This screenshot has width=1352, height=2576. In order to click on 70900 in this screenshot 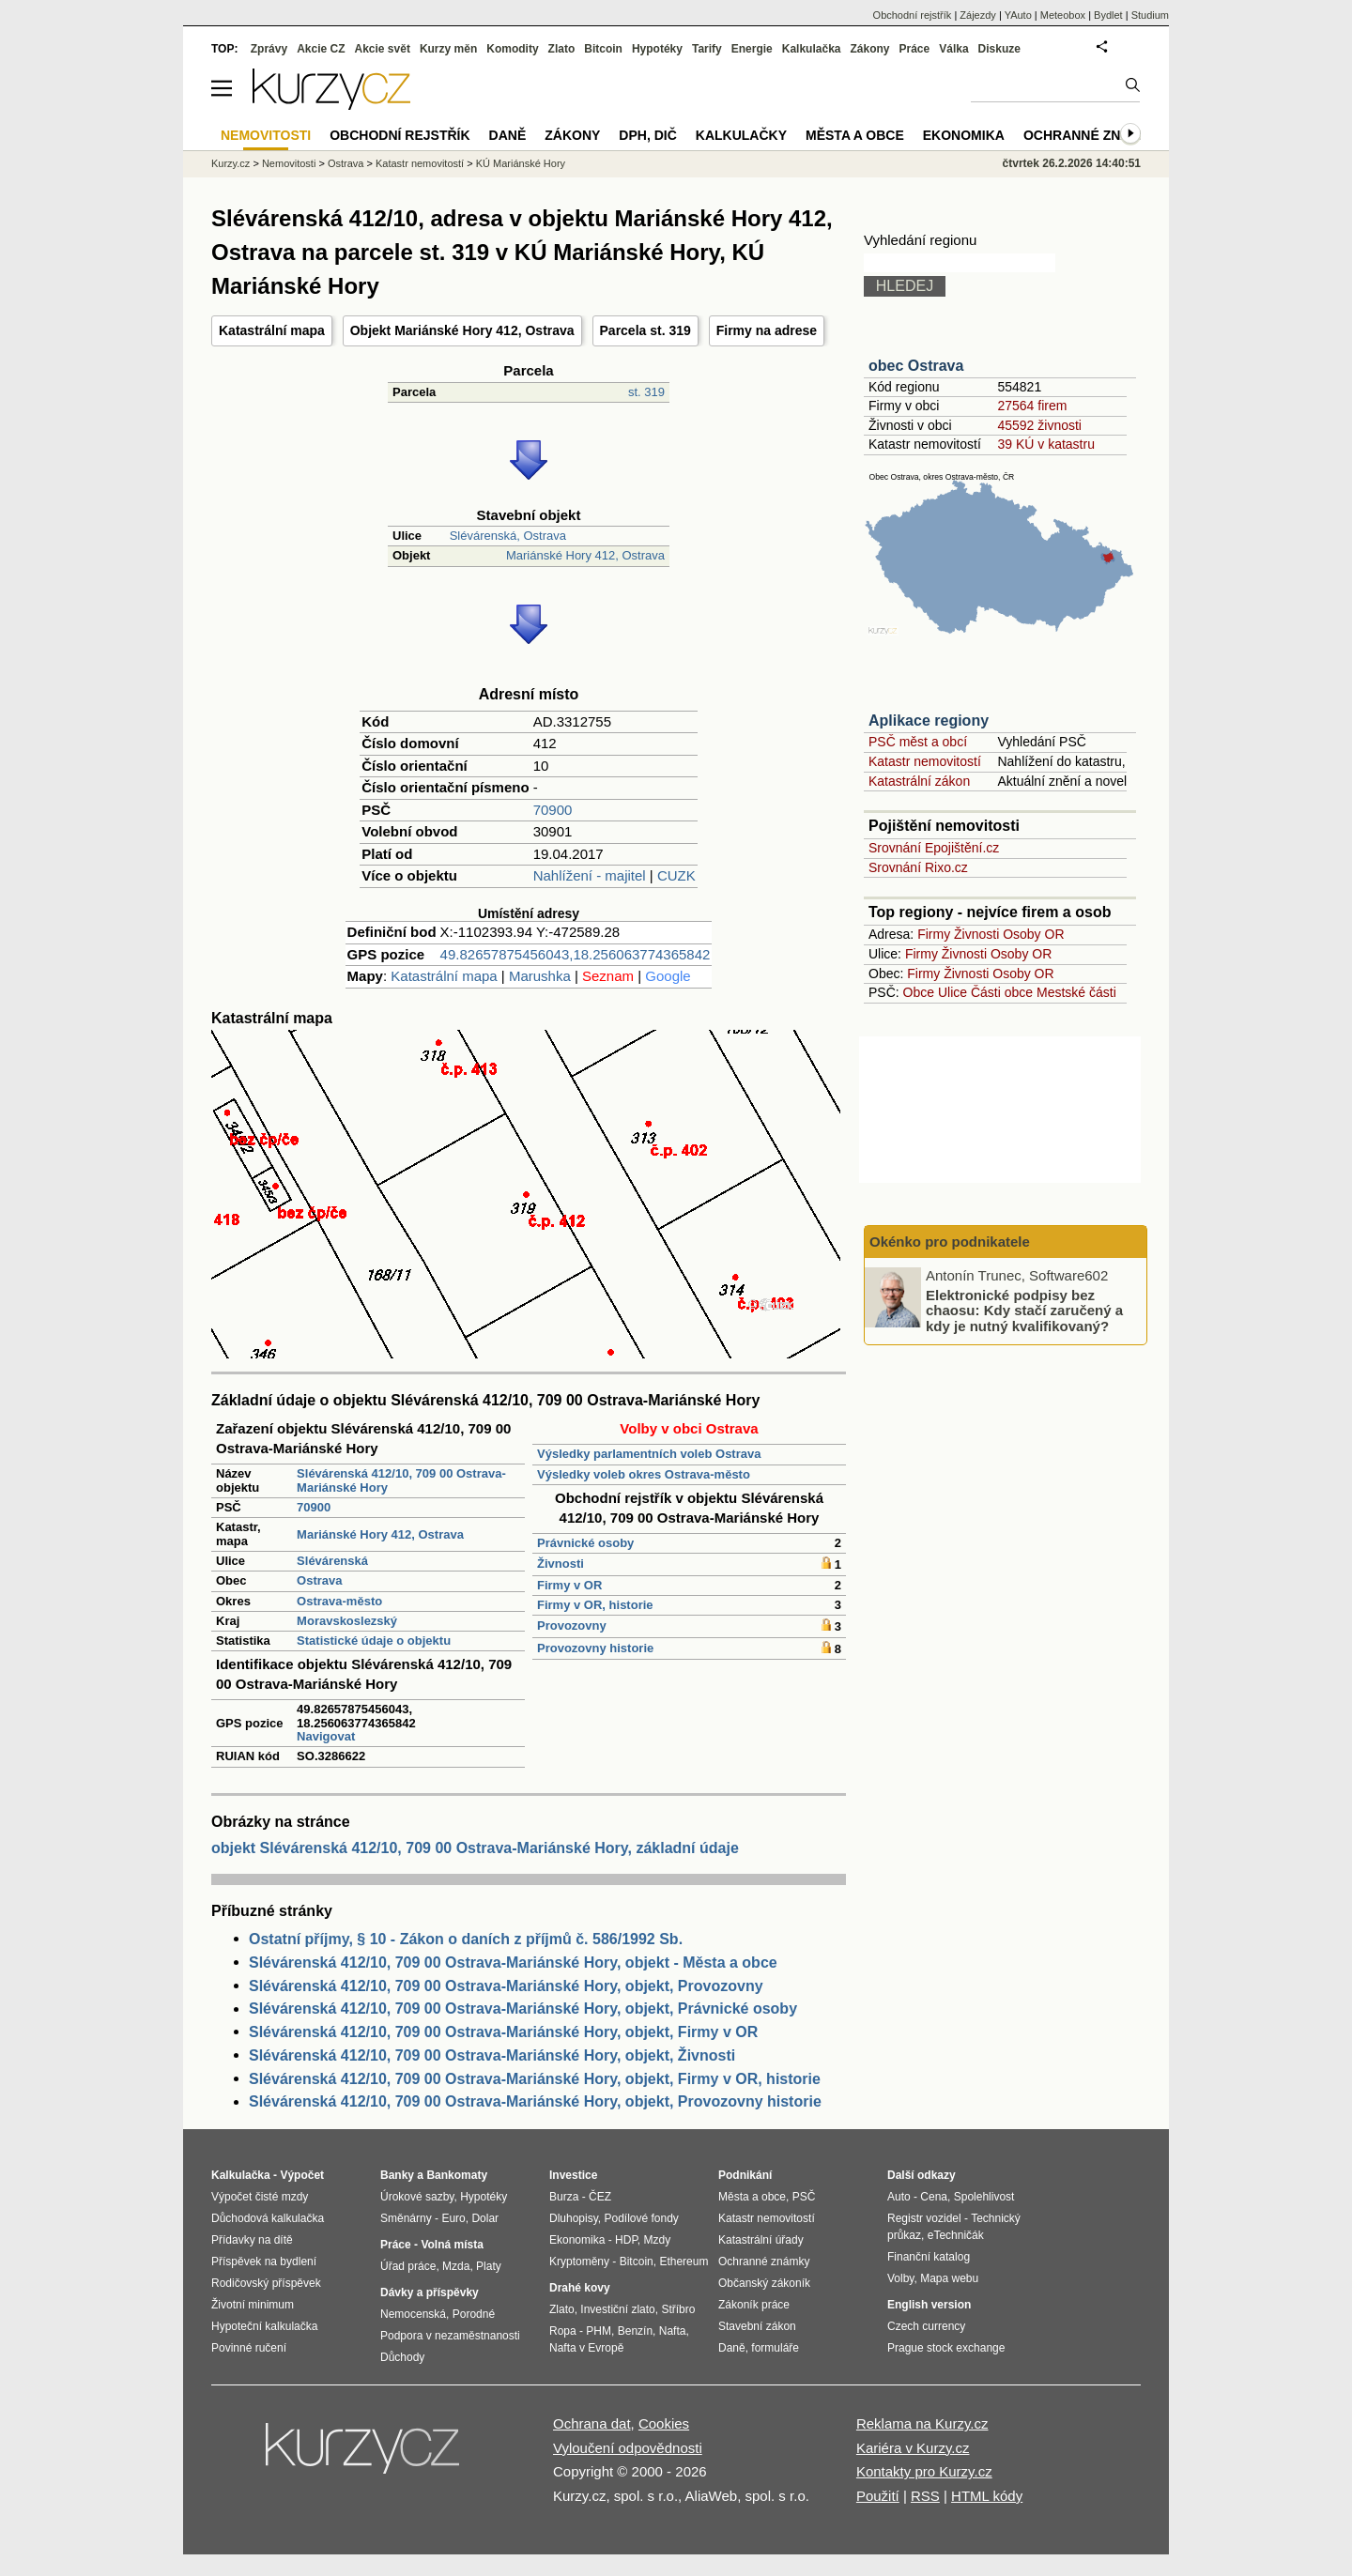, I will do `click(553, 810)`.